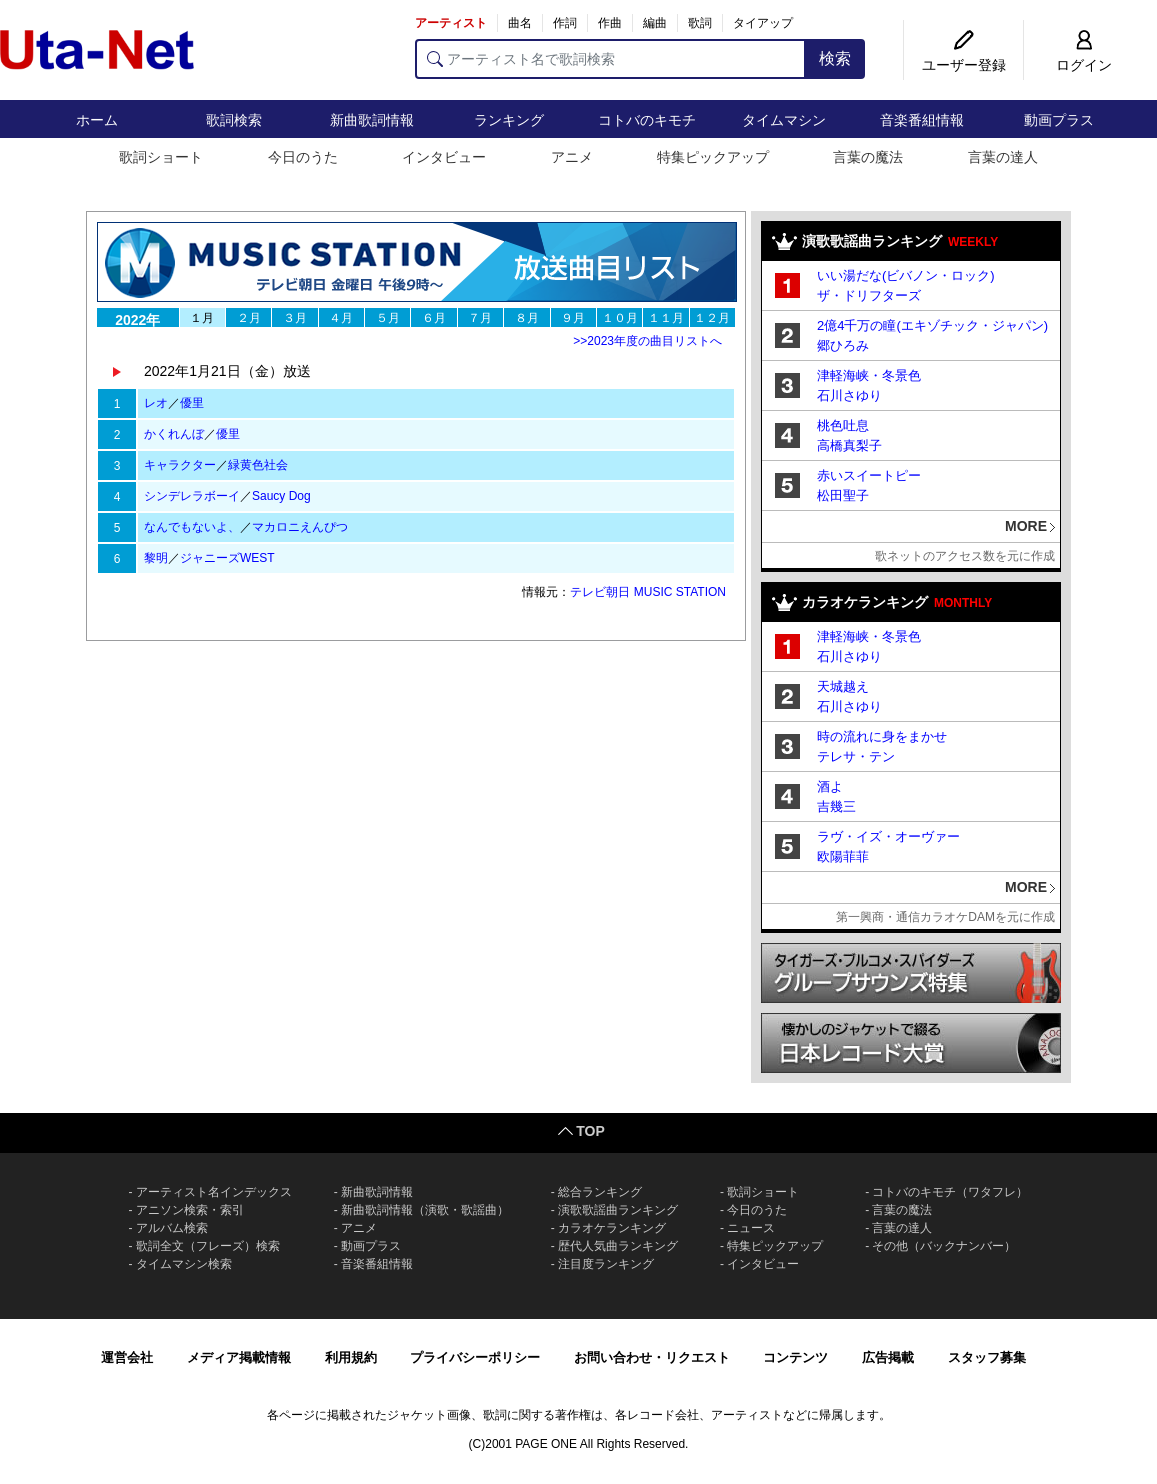 The height and width of the screenshot is (1484, 1157). What do you see at coordinates (950, 1192) in the screenshot?
I see `コトバのキモチ（ワタフレ）` at bounding box center [950, 1192].